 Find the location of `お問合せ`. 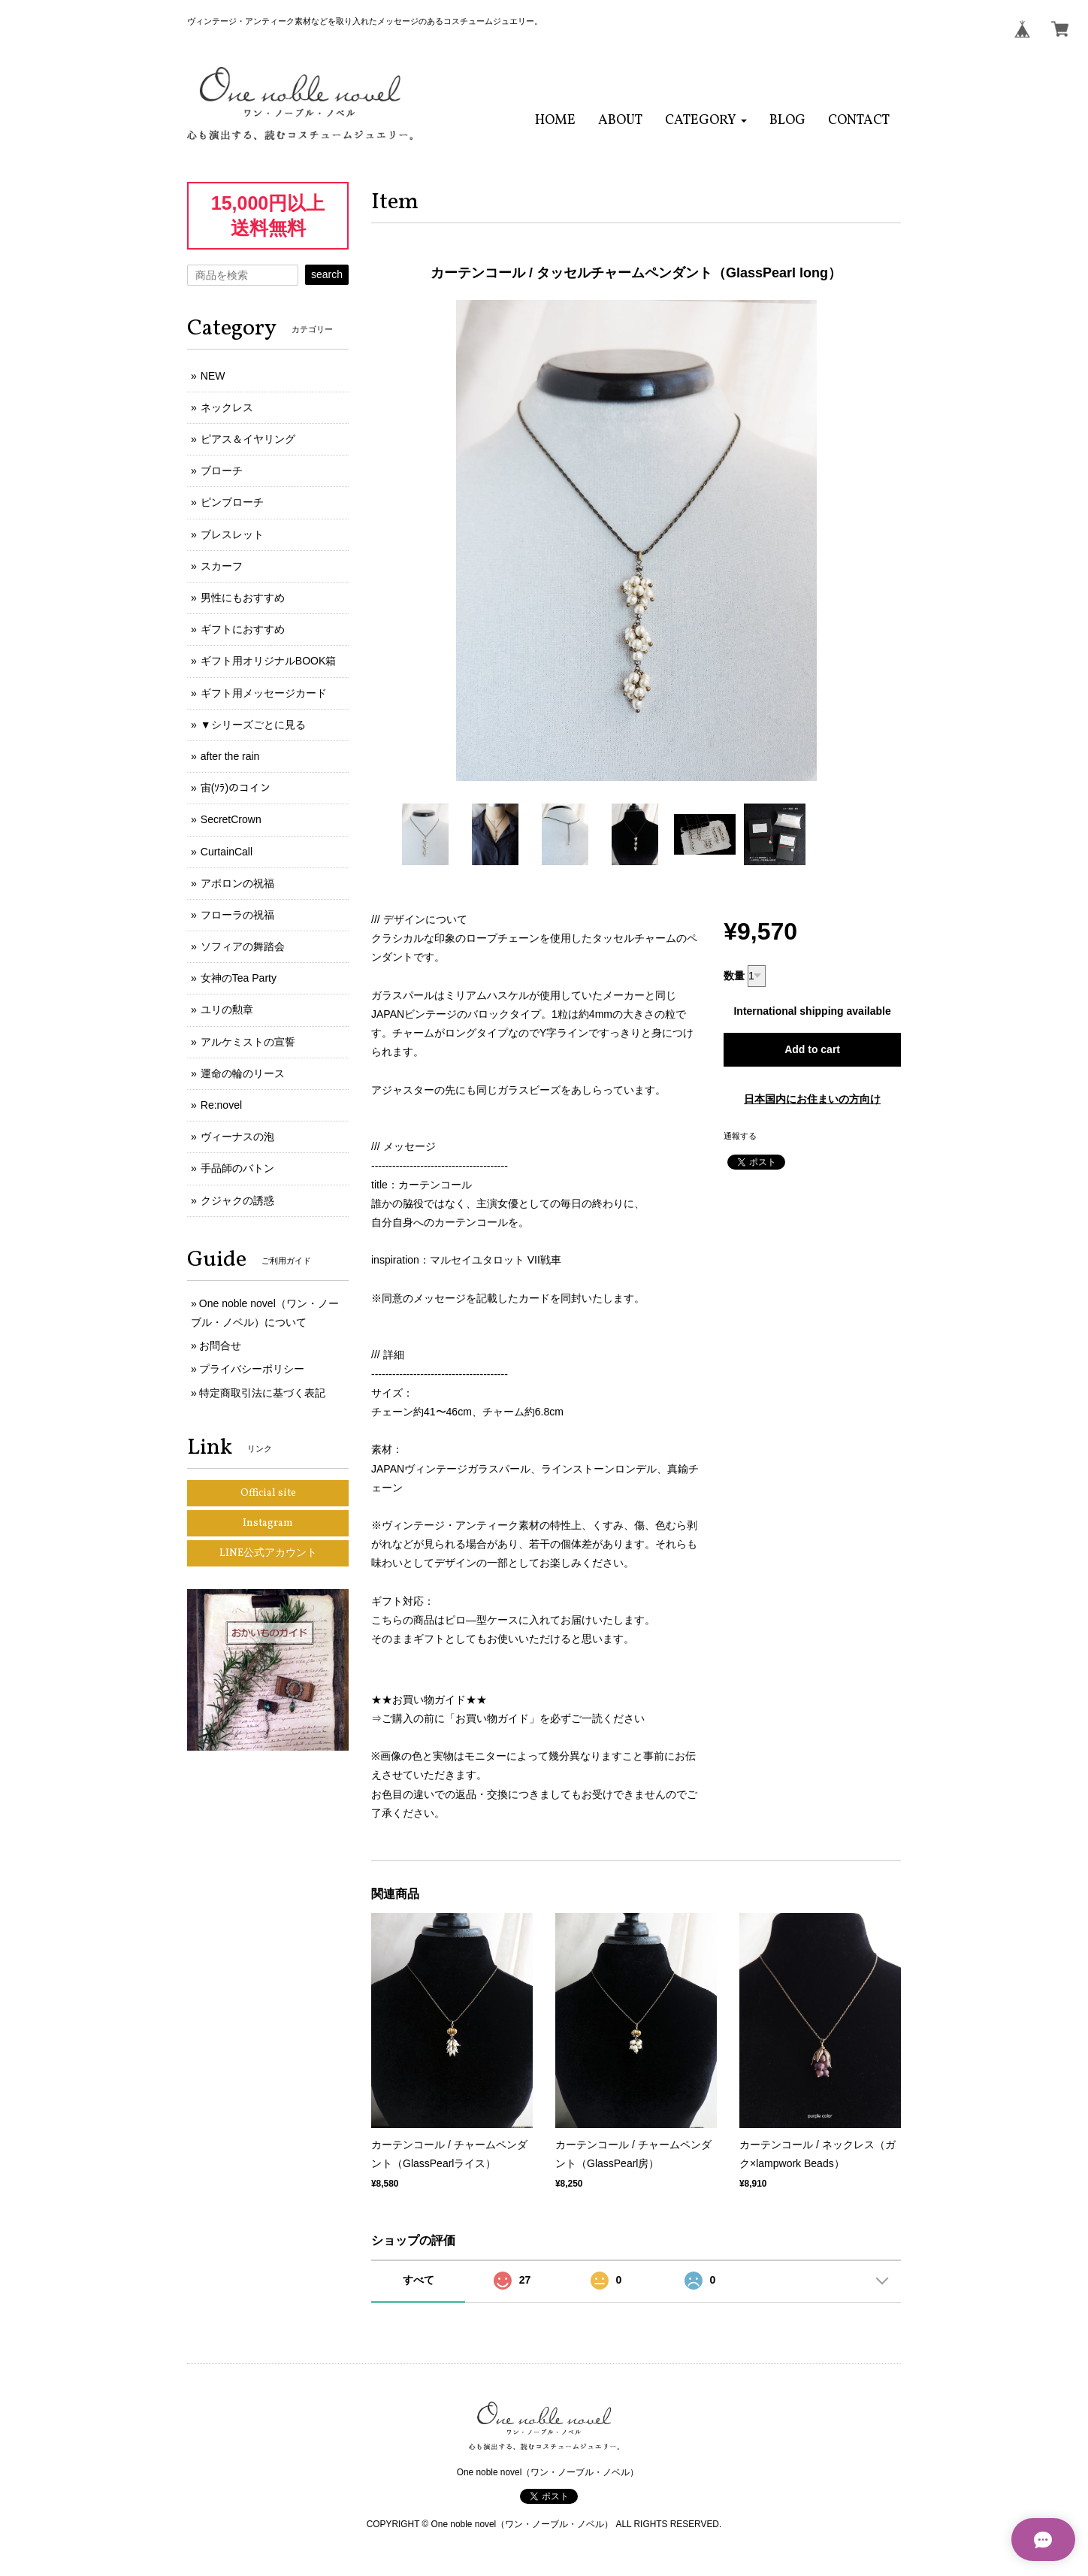

お問合せ is located at coordinates (220, 1345).